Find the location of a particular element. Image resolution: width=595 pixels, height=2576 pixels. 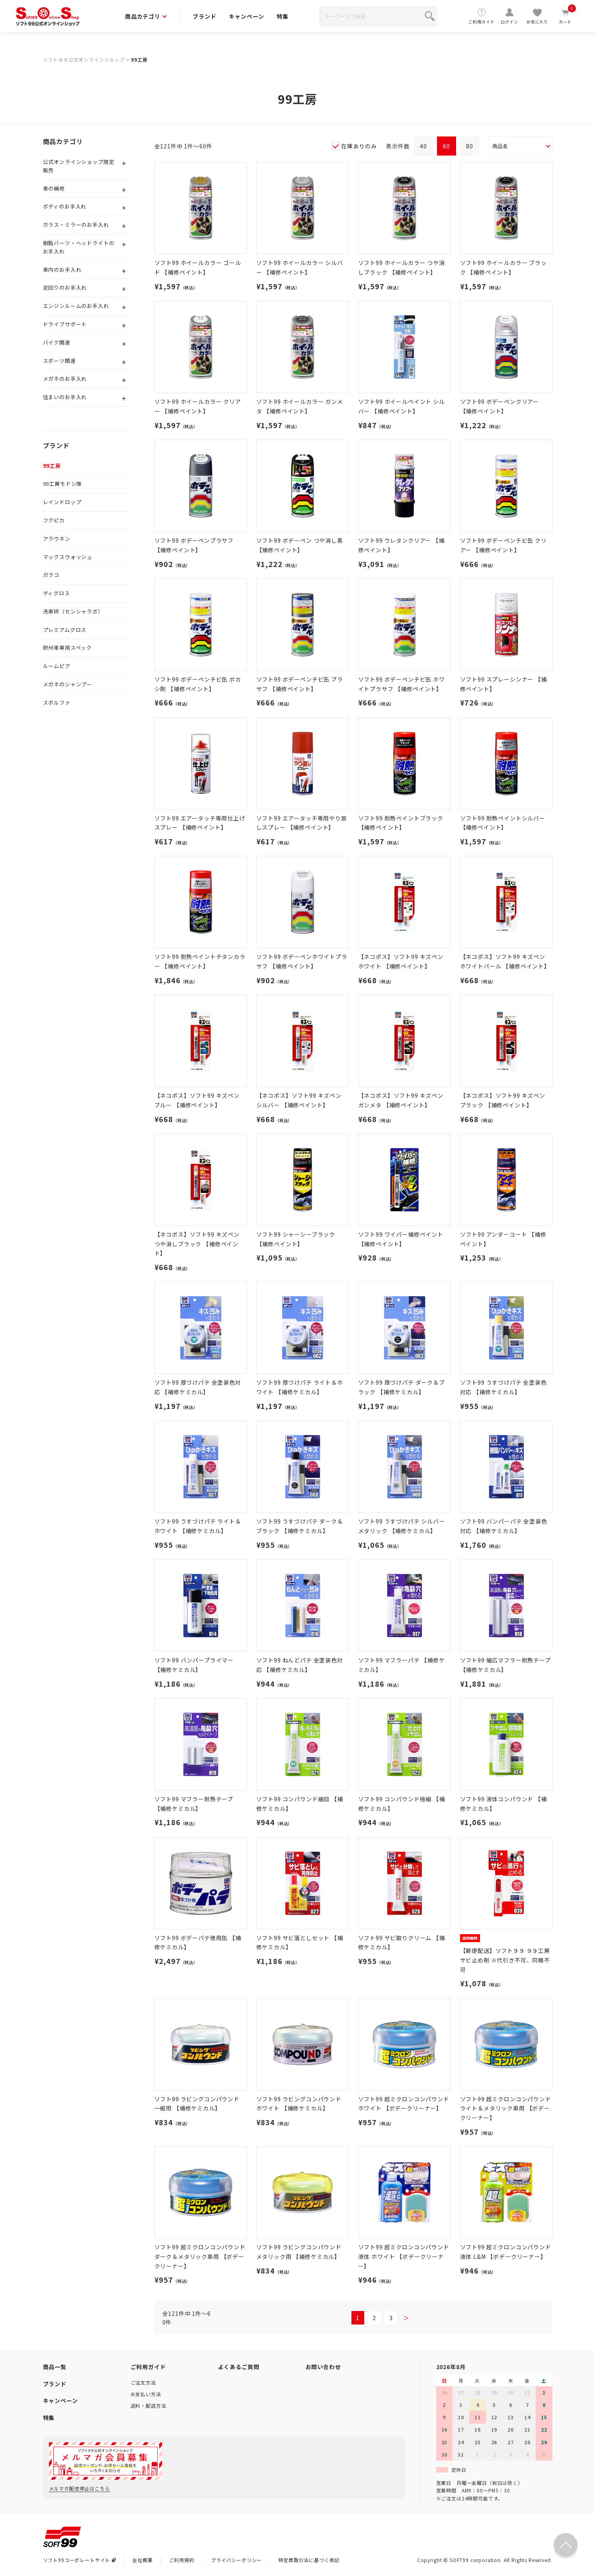

ご利用規約 is located at coordinates (182, 2560).